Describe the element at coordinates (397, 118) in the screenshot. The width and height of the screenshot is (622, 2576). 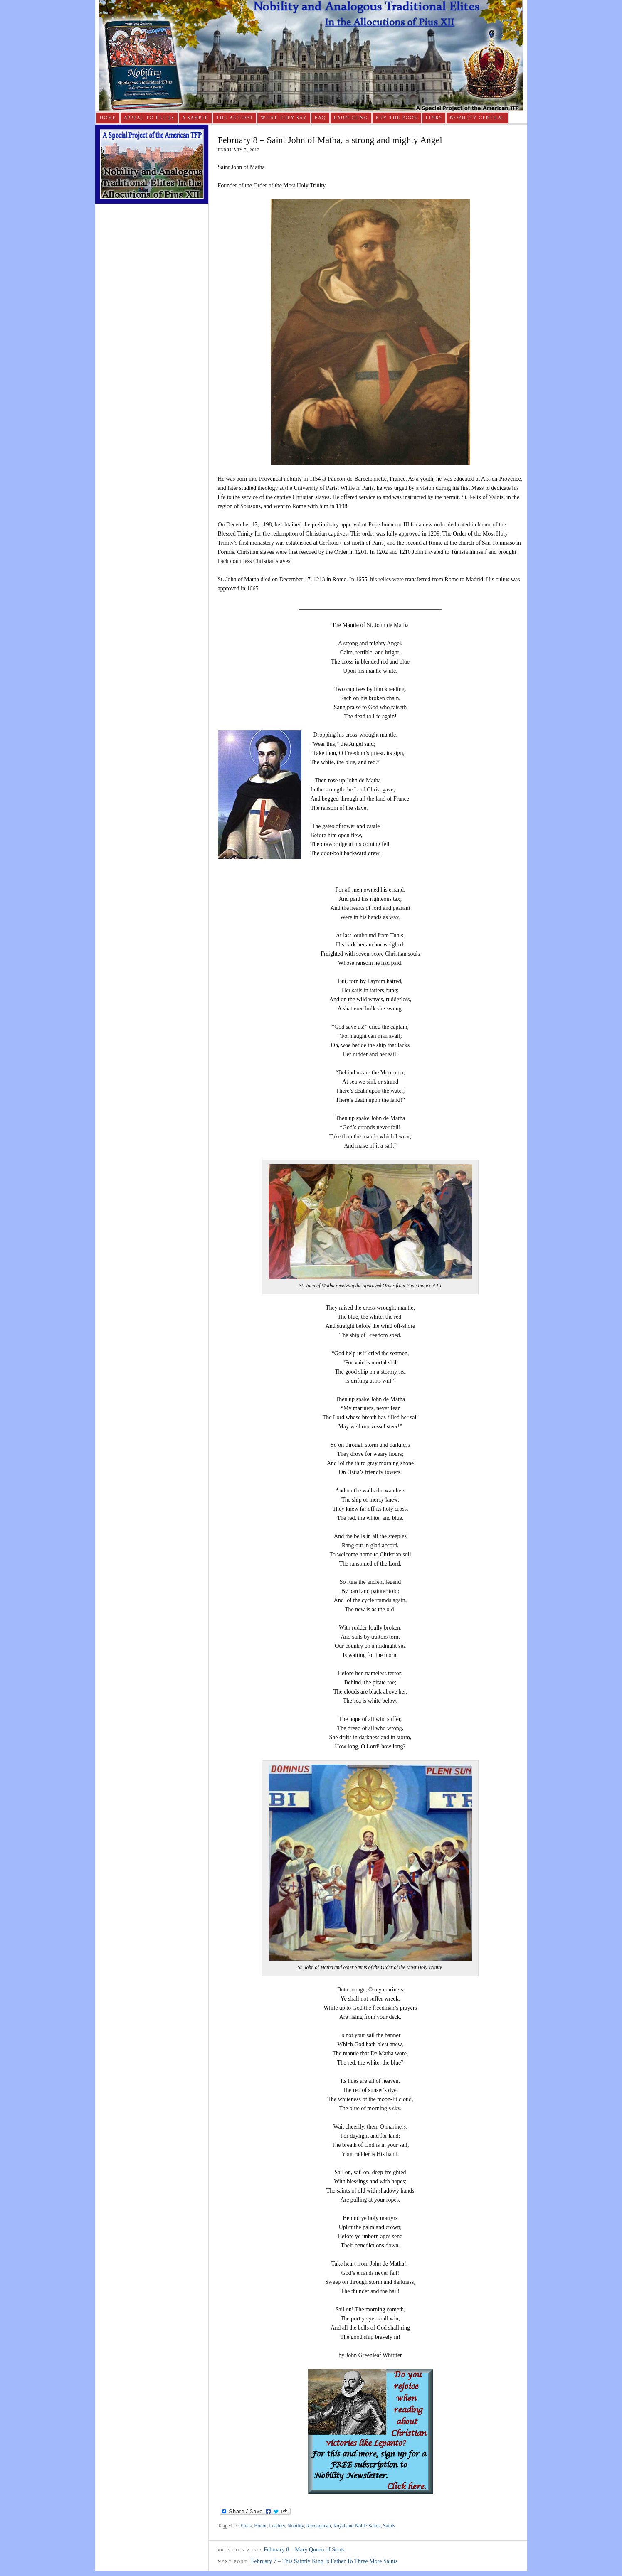
I see `Buy The Book` at that location.